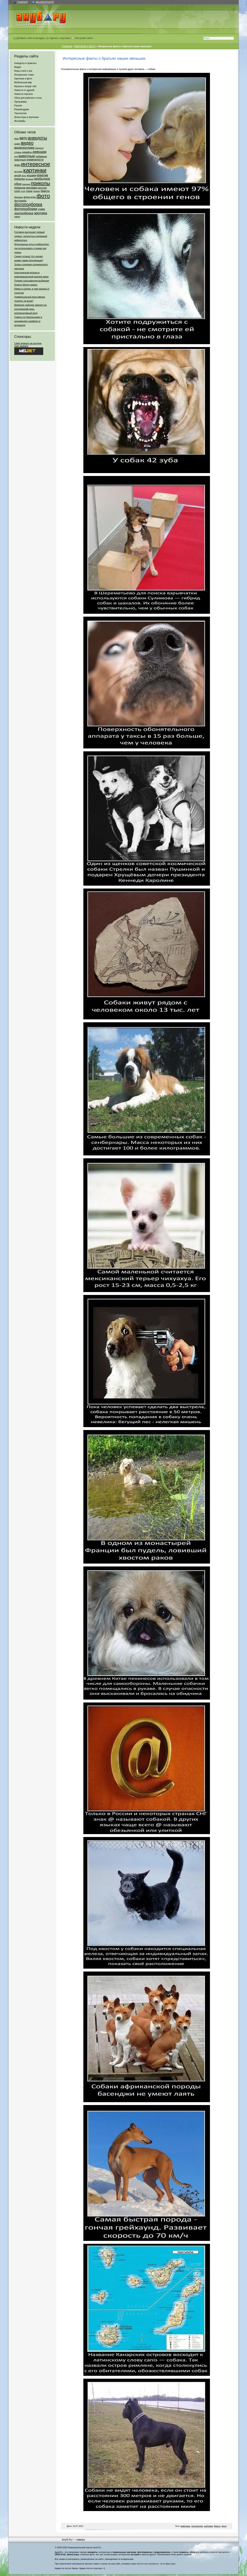  Describe the element at coordinates (25, 63) in the screenshot. I see `Анекдоты и приколы` at that location.